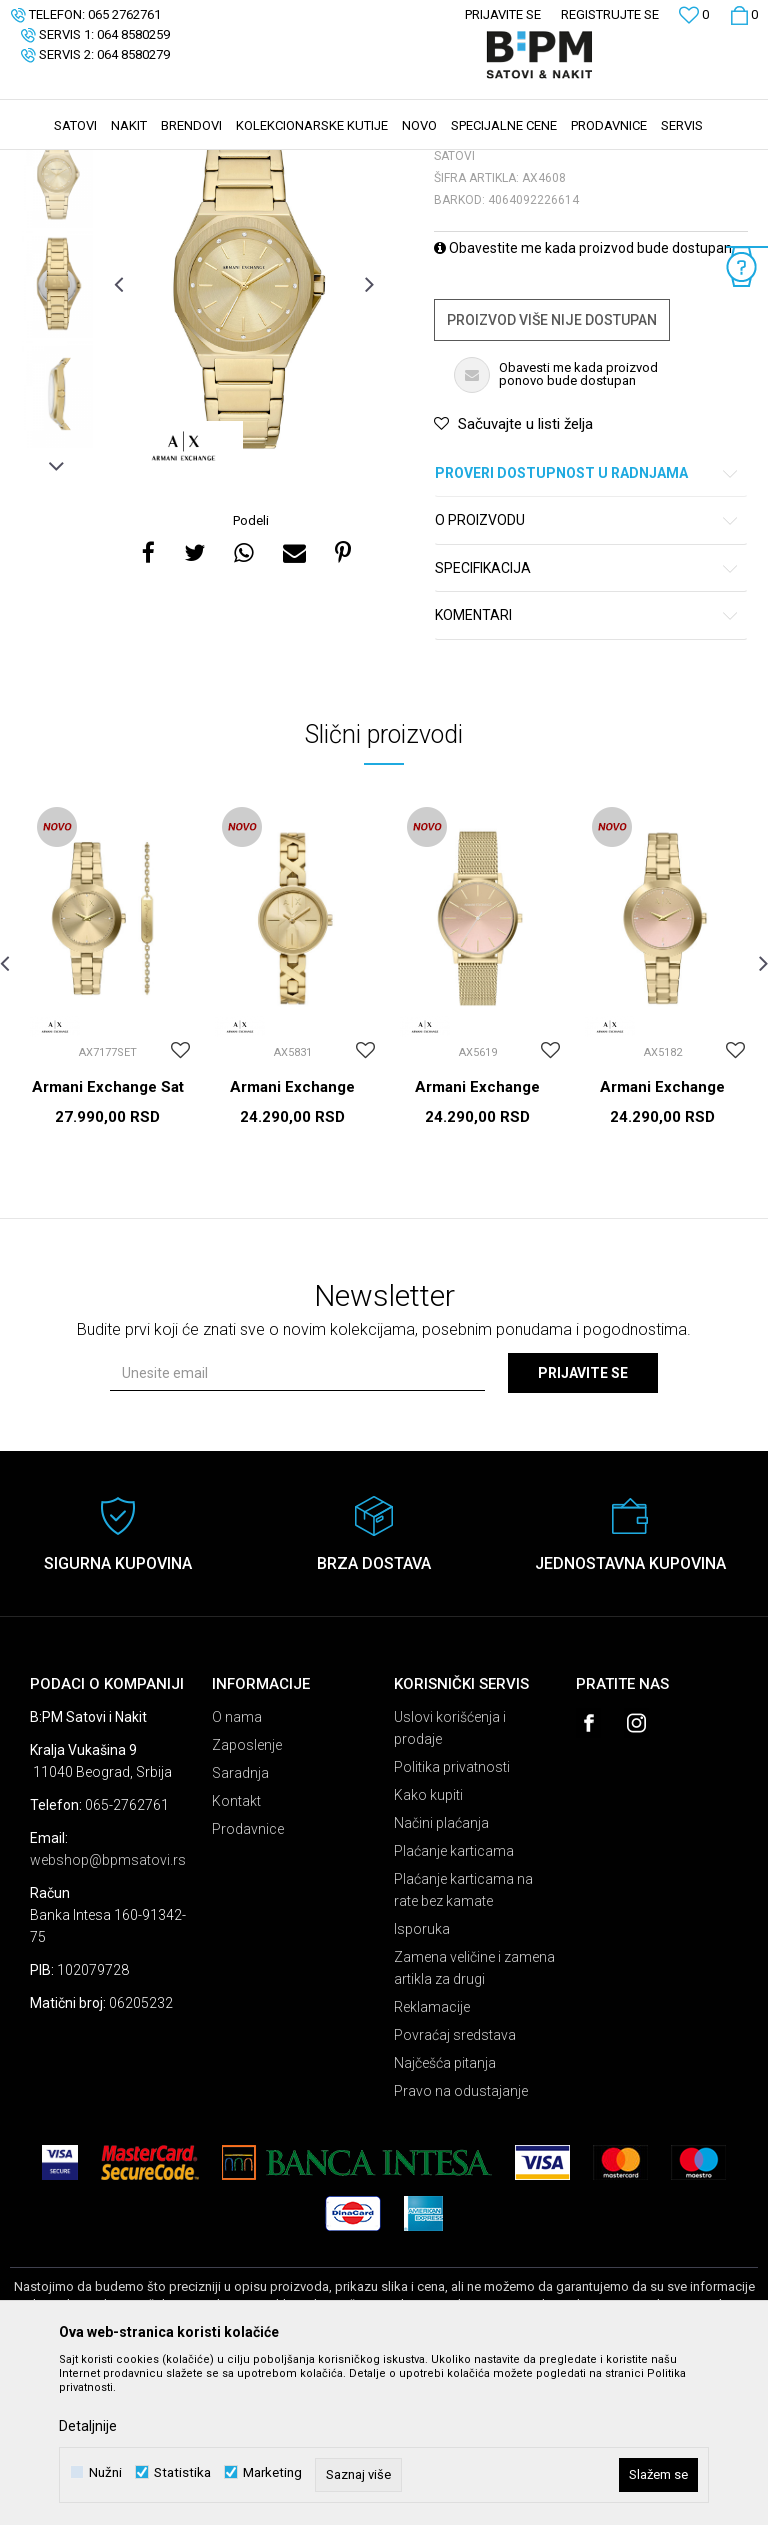  I want to click on Plaćanje karticama, so click(454, 2001).